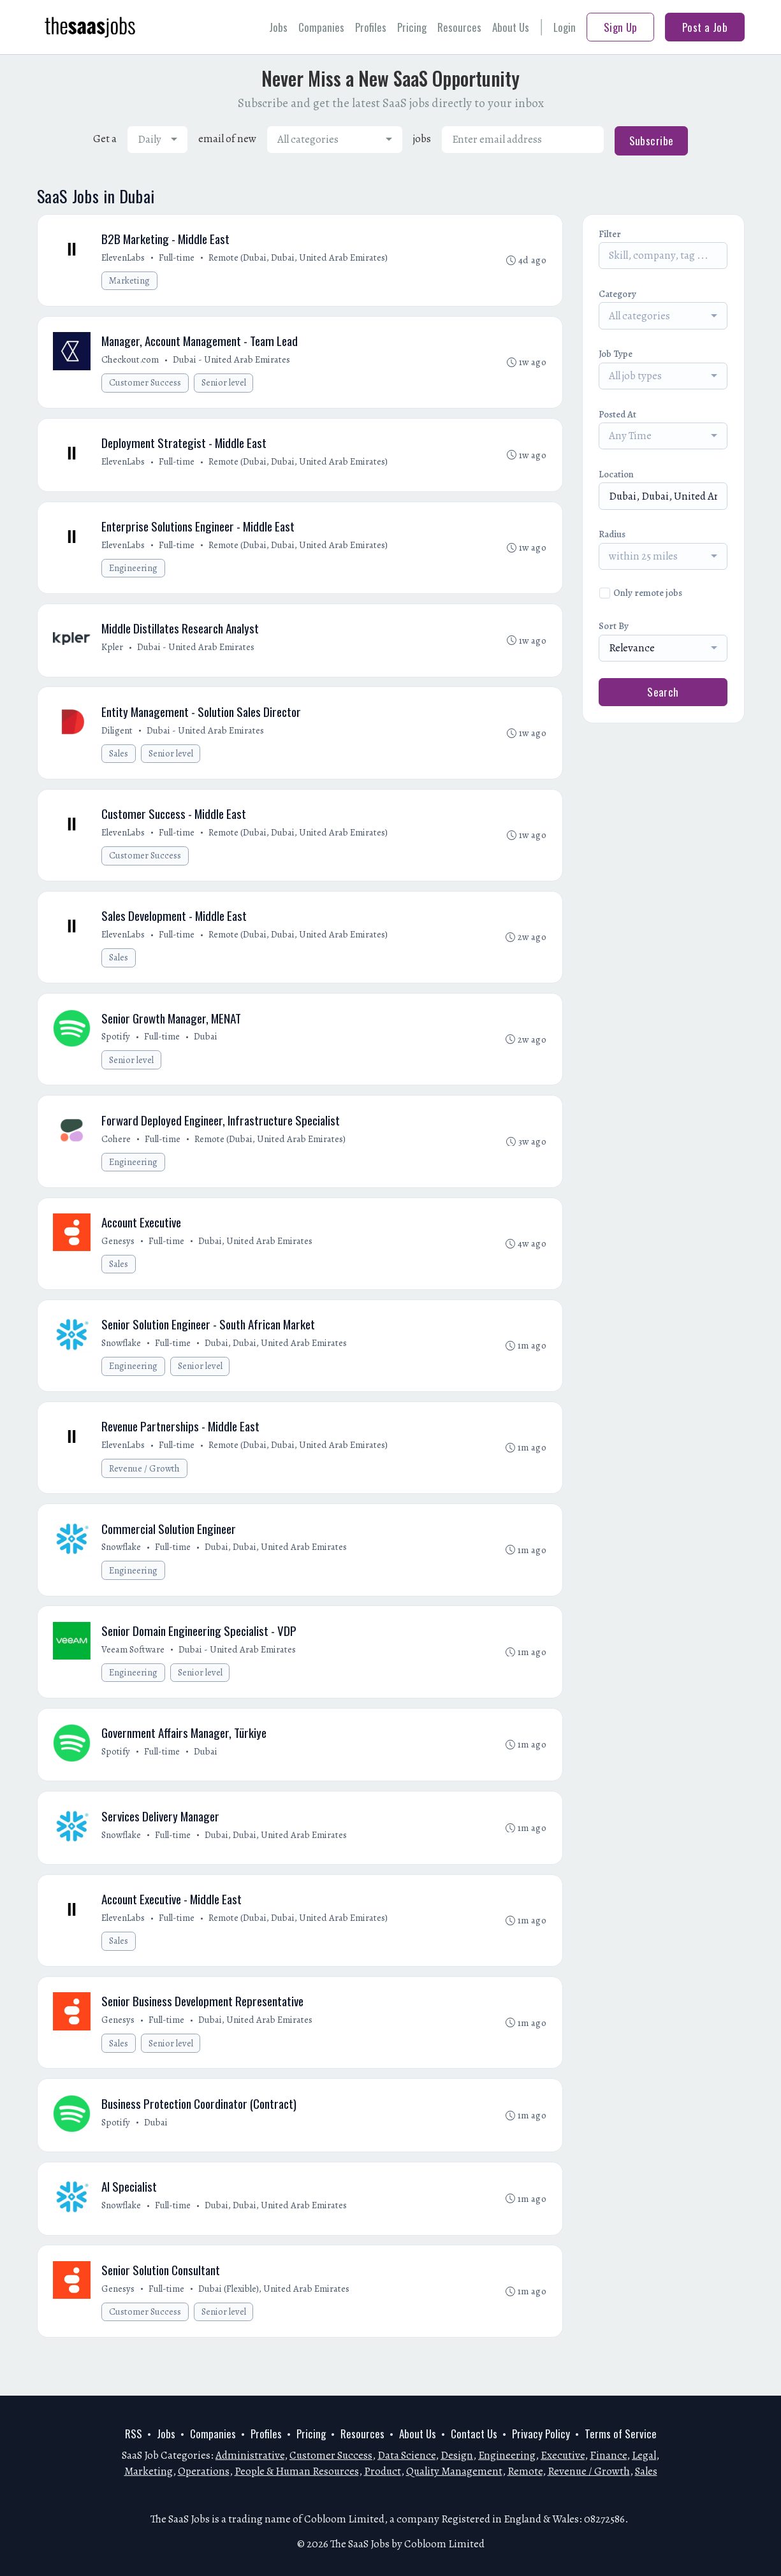  Describe the element at coordinates (130, 281) in the screenshot. I see `Marketing` at that location.